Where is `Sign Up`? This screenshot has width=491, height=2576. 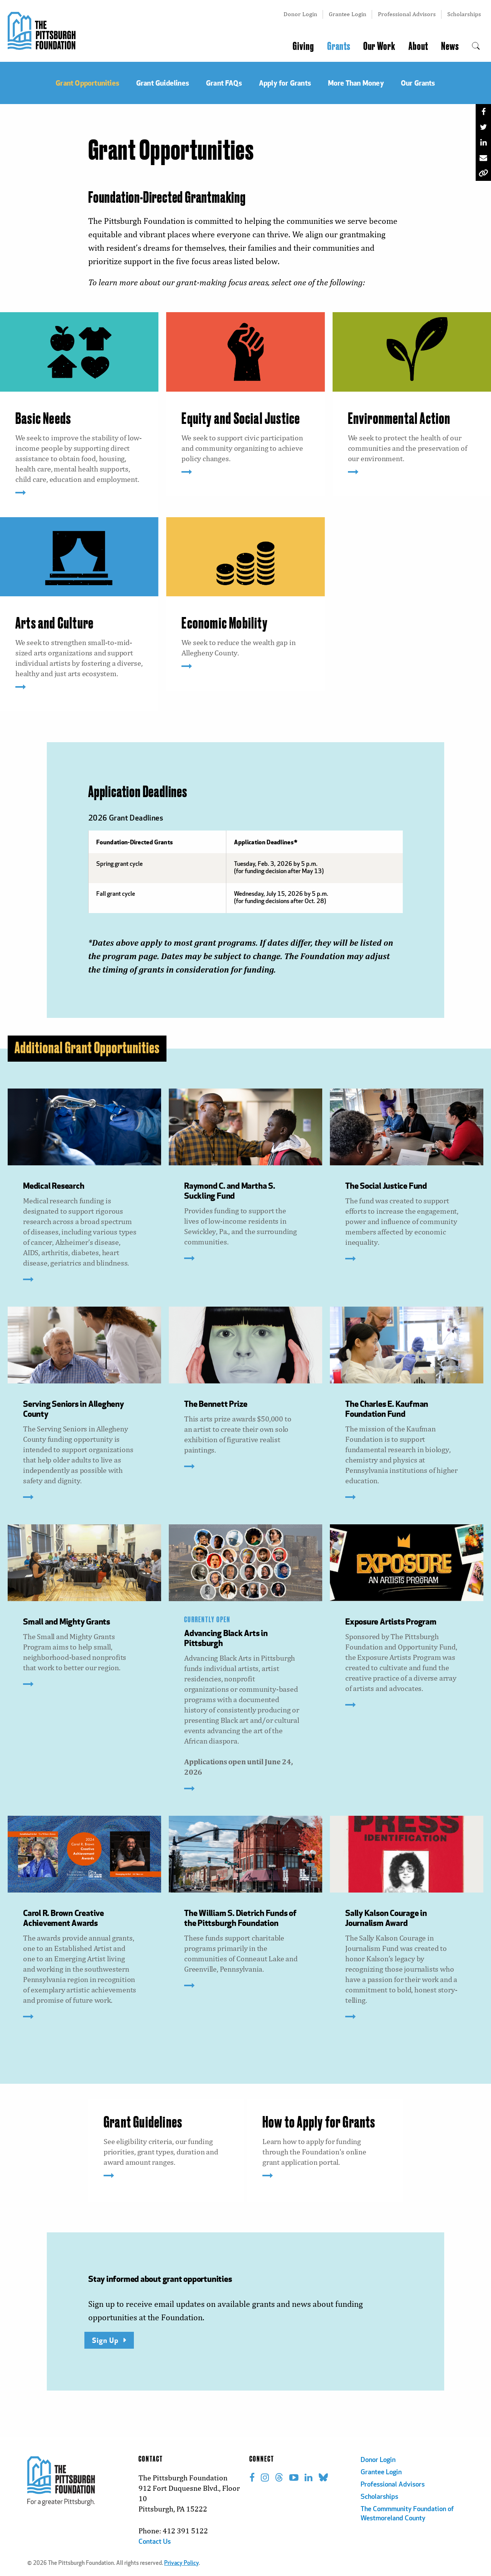
Sign Up is located at coordinates (105, 2340).